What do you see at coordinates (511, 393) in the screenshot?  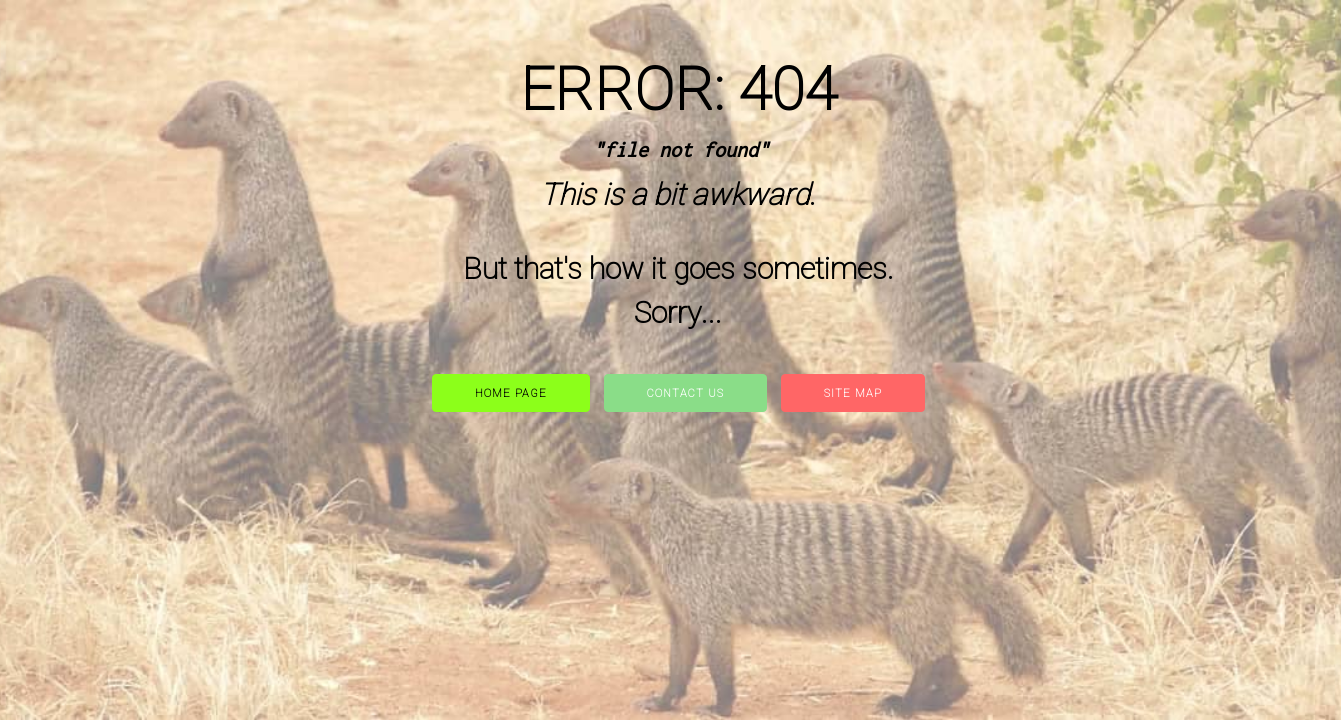 I see `Home Page` at bounding box center [511, 393].